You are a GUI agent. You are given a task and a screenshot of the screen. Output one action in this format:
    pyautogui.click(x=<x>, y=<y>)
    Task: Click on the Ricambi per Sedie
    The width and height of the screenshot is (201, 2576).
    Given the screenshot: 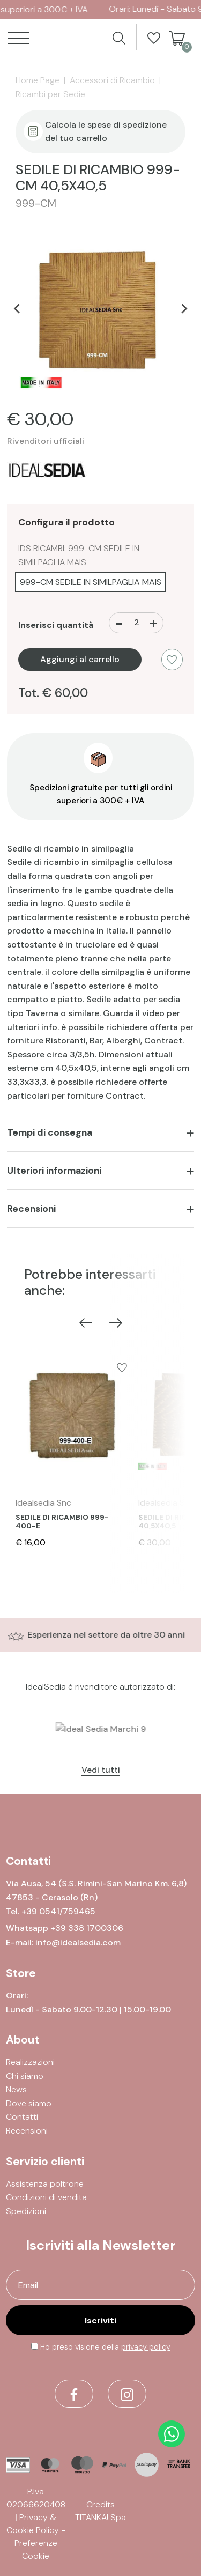 What is the action you would take?
    pyautogui.click(x=50, y=94)
    